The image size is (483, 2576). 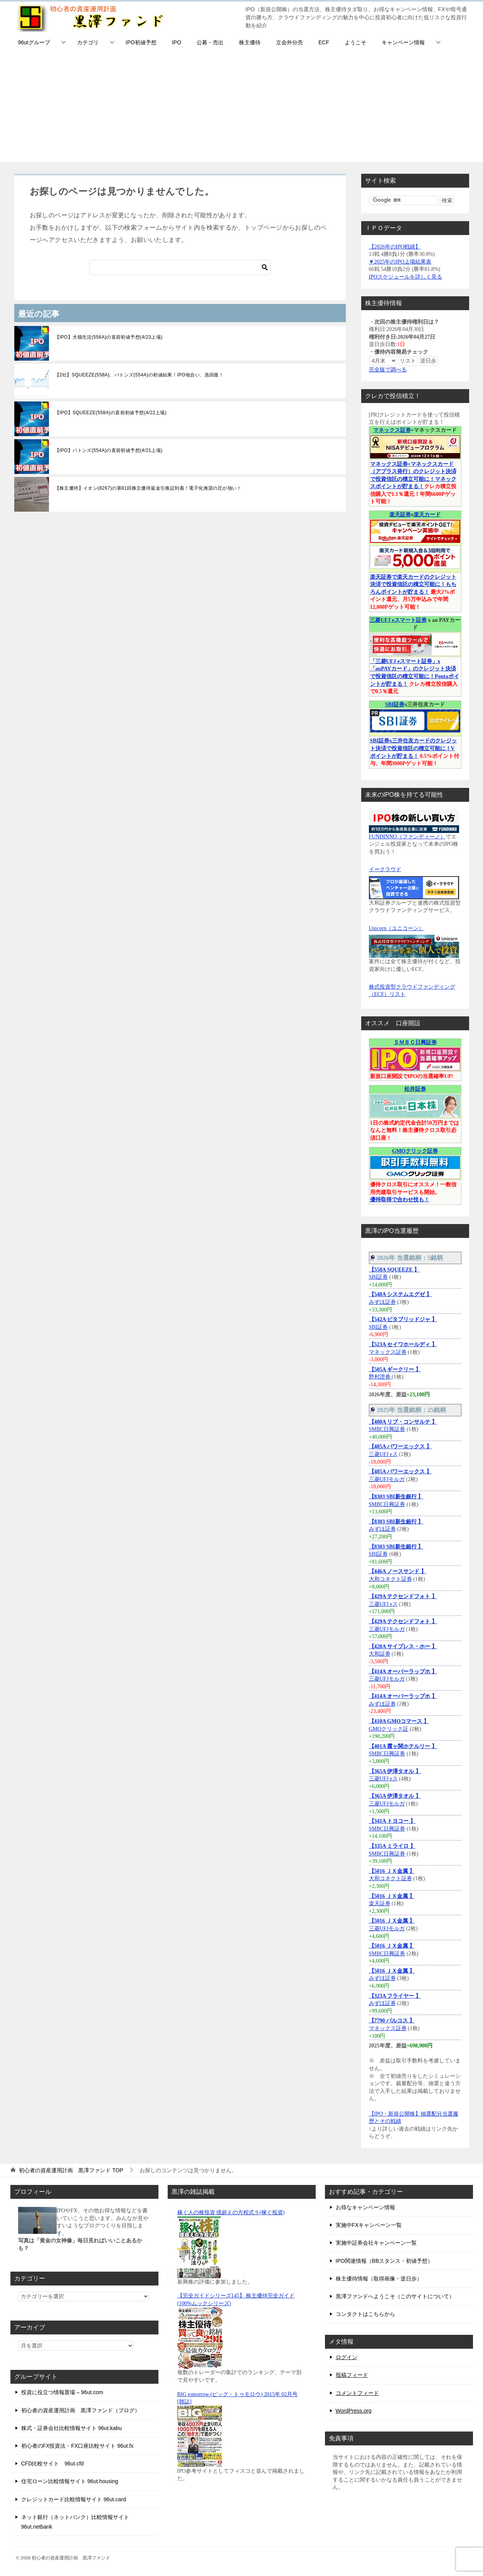 I want to click on GMOクリック証, so click(x=389, y=1729).